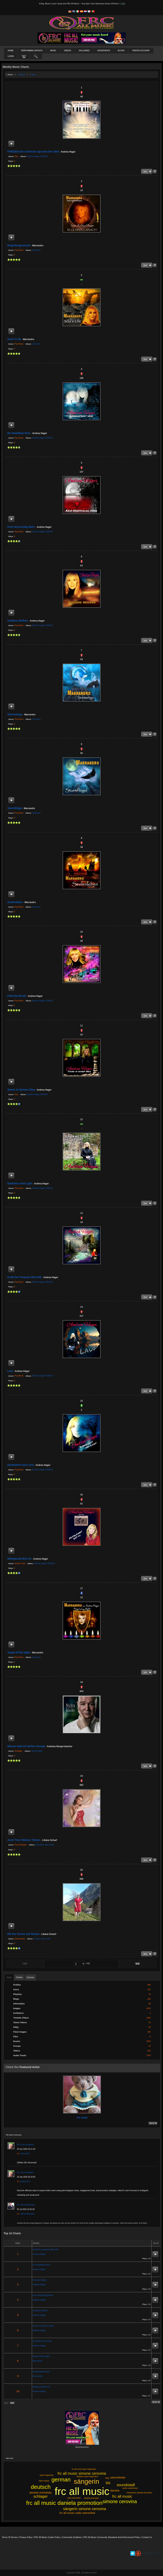  Describe the element at coordinates (19, 1558) in the screenshot. I see `Mittelpunkt bist du` at that location.